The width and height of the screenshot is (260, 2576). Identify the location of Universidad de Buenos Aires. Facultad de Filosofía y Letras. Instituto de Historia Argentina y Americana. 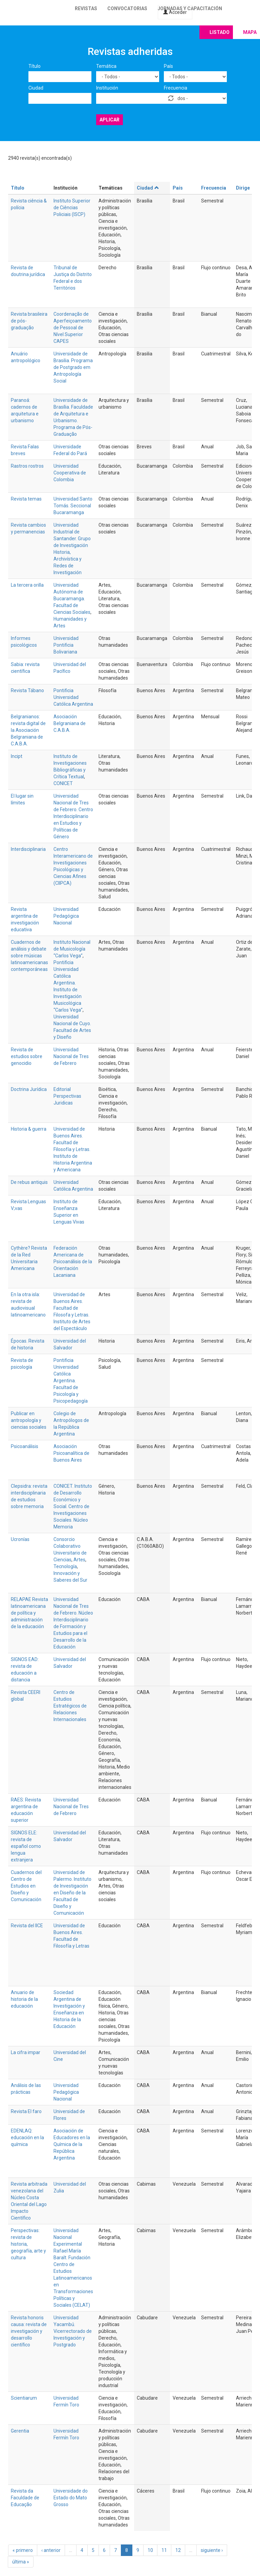
(72, 1149).